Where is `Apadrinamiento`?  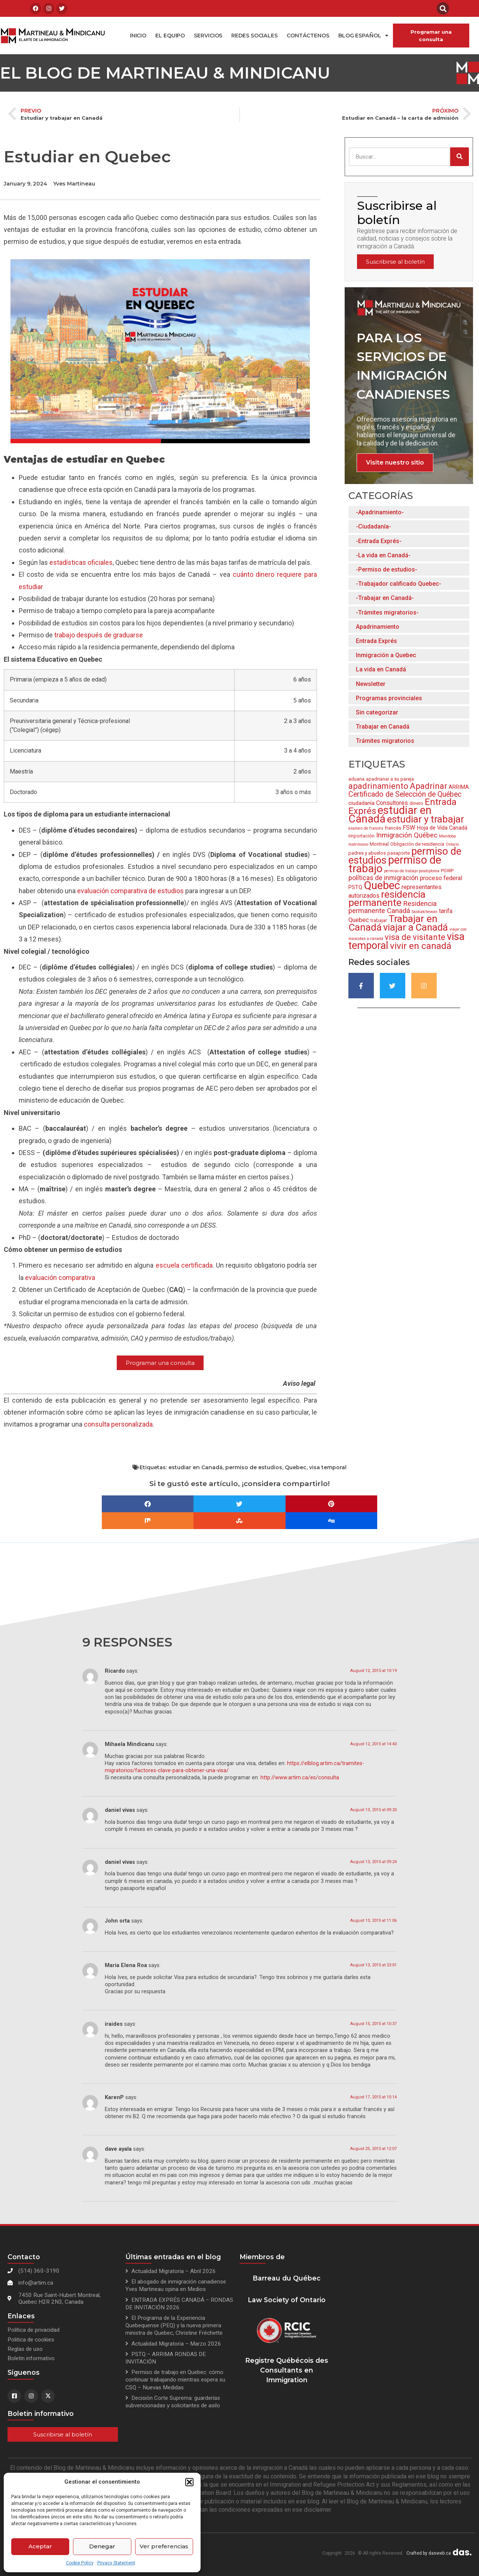
Apadrinamiento is located at coordinates (377, 626).